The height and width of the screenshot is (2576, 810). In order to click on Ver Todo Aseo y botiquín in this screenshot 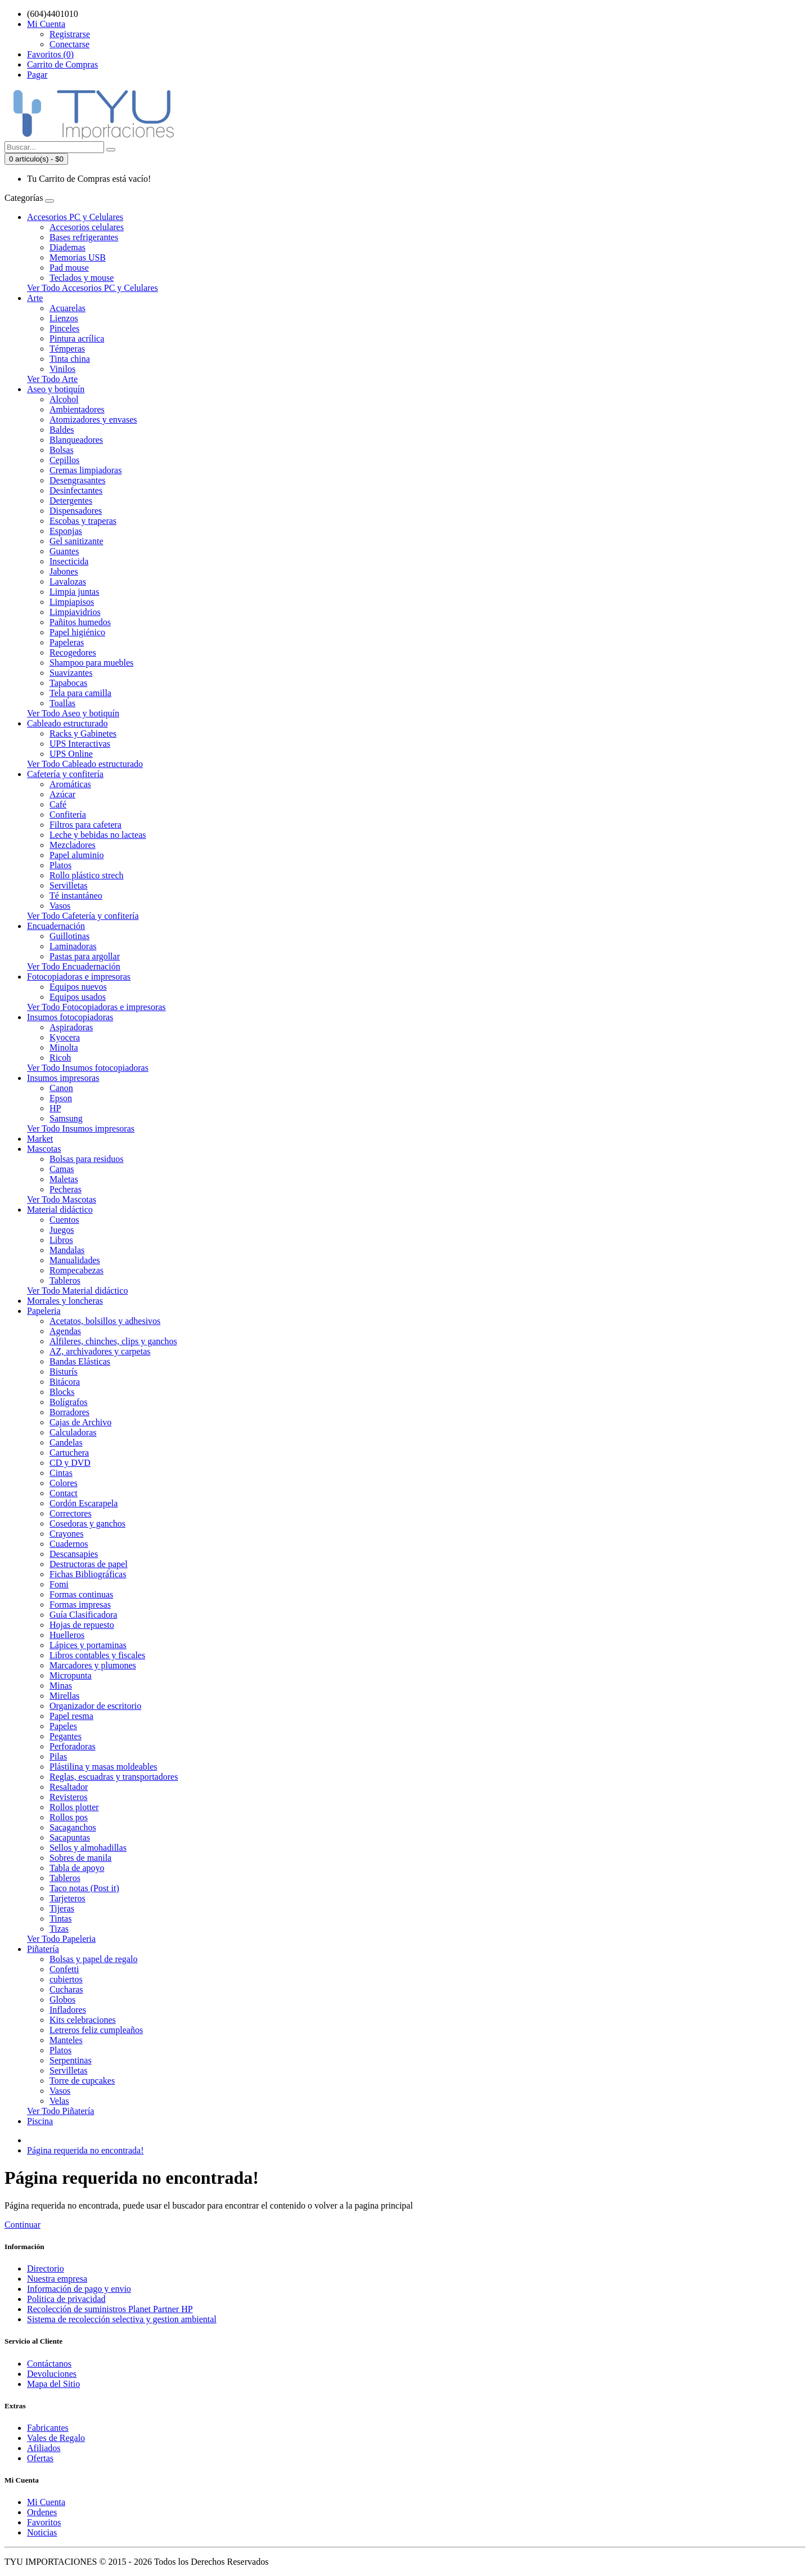, I will do `click(73, 713)`.